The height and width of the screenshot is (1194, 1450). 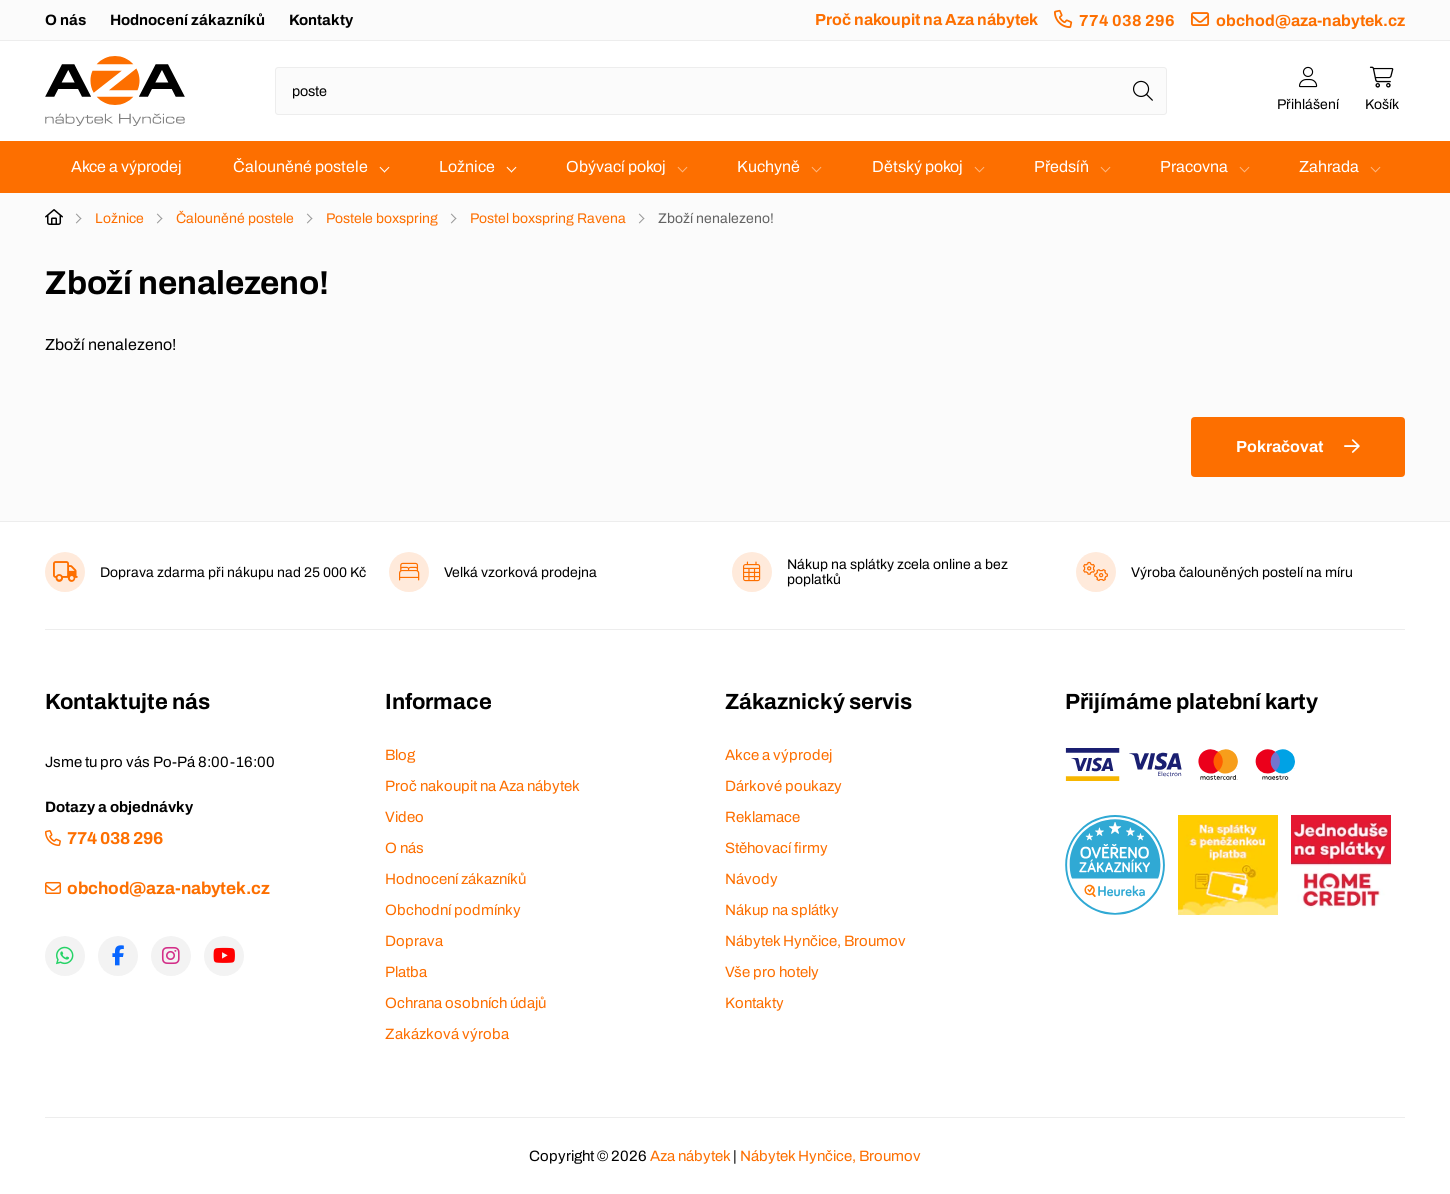 What do you see at coordinates (65, 20) in the screenshot?
I see `O nás` at bounding box center [65, 20].